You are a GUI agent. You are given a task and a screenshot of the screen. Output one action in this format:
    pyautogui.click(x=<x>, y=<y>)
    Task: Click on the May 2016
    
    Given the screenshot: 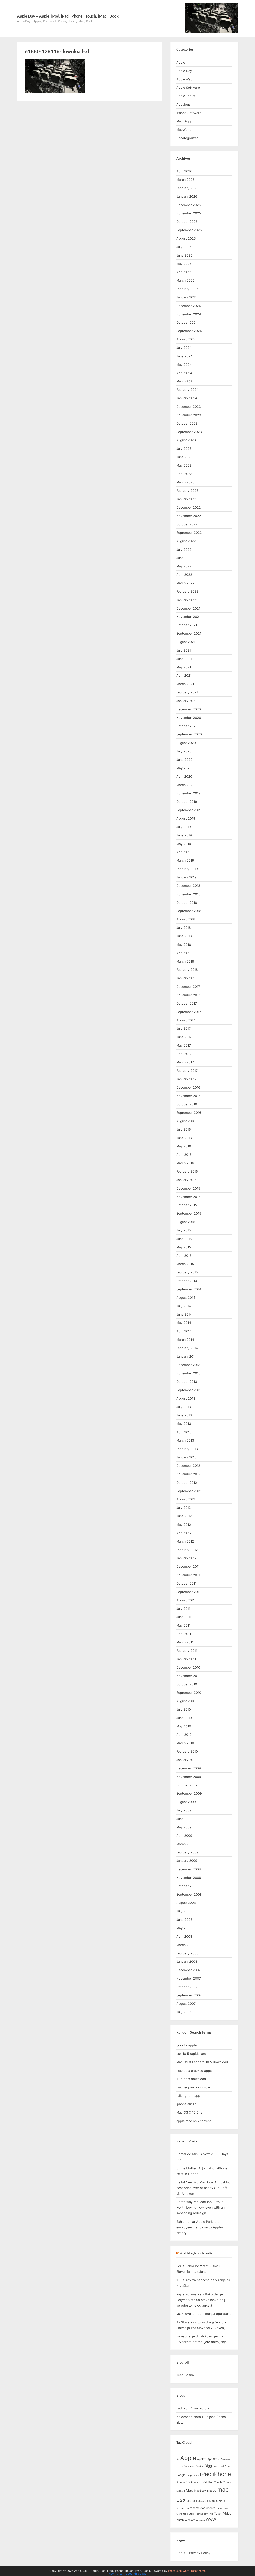 What is the action you would take?
    pyautogui.click(x=183, y=1146)
    